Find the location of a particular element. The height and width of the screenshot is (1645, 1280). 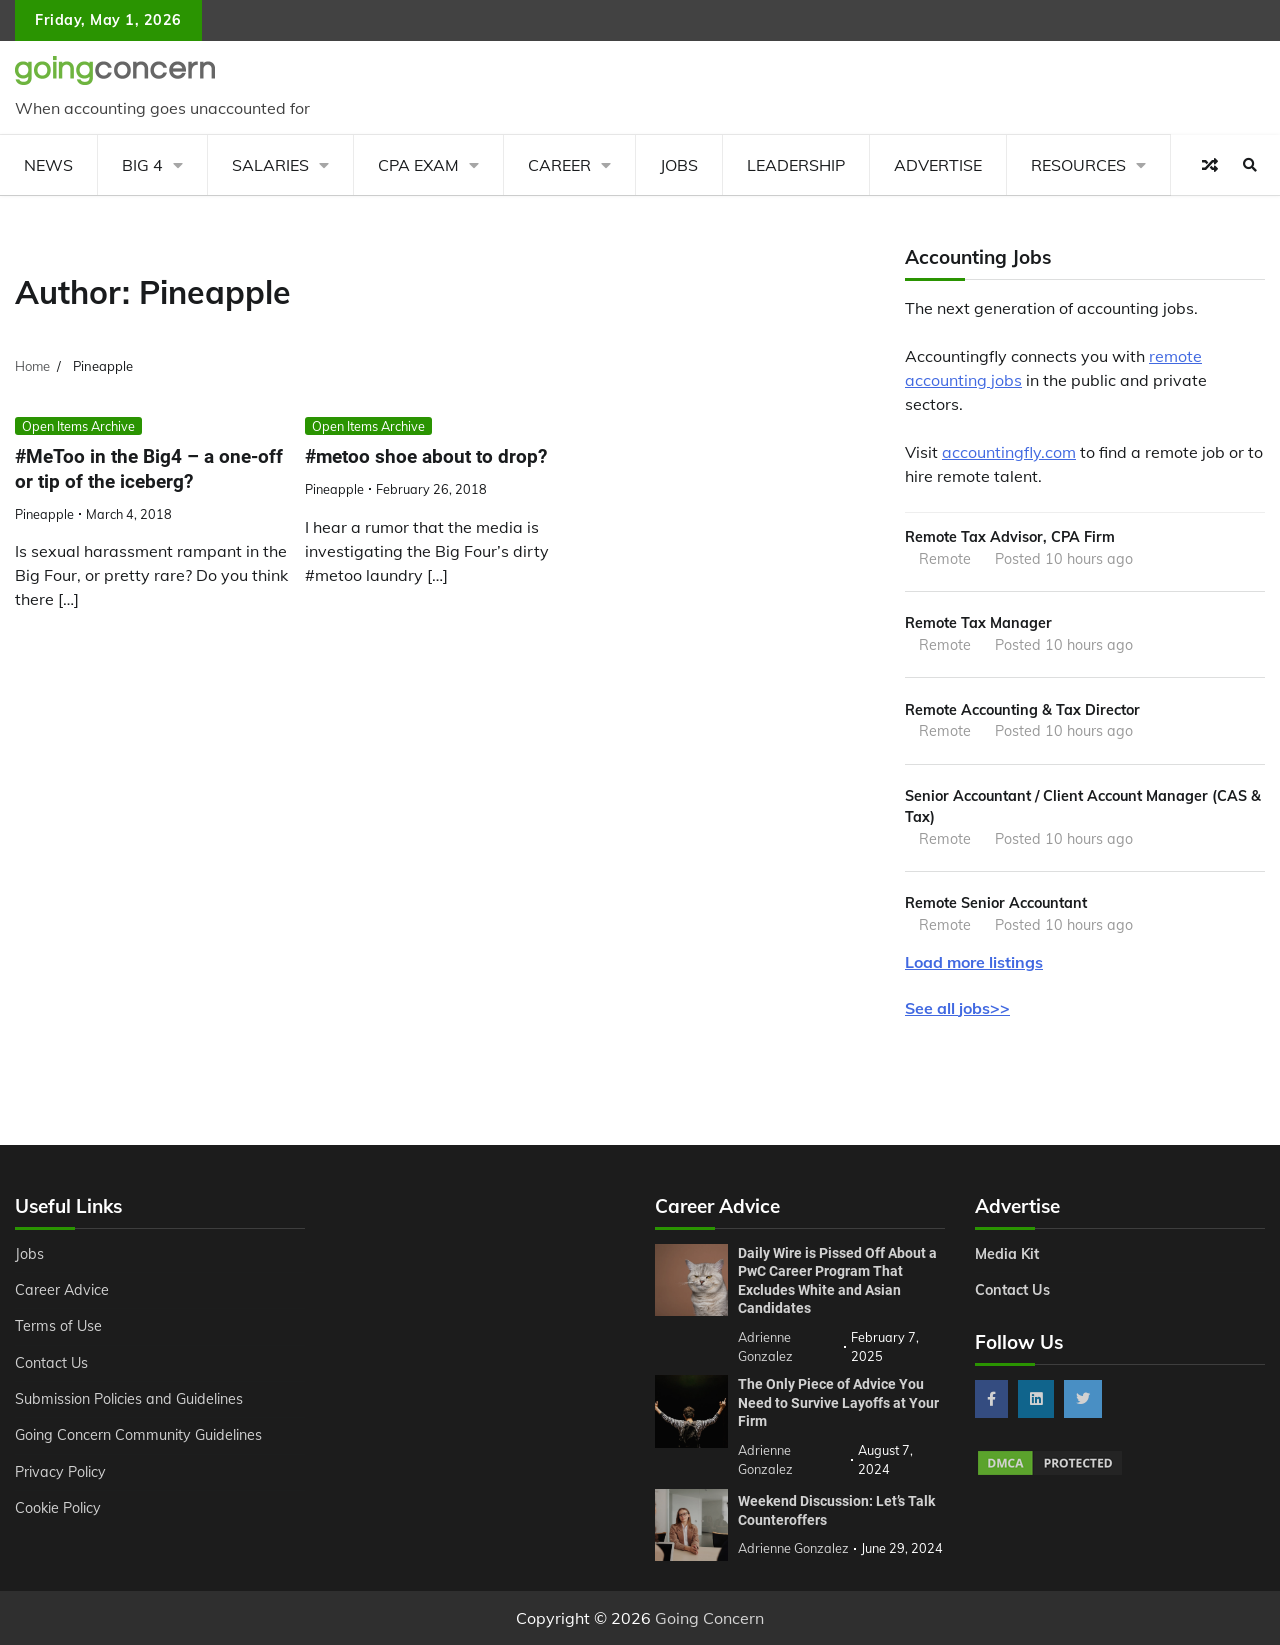

#metoo shoe about to drop? is located at coordinates (426, 456).